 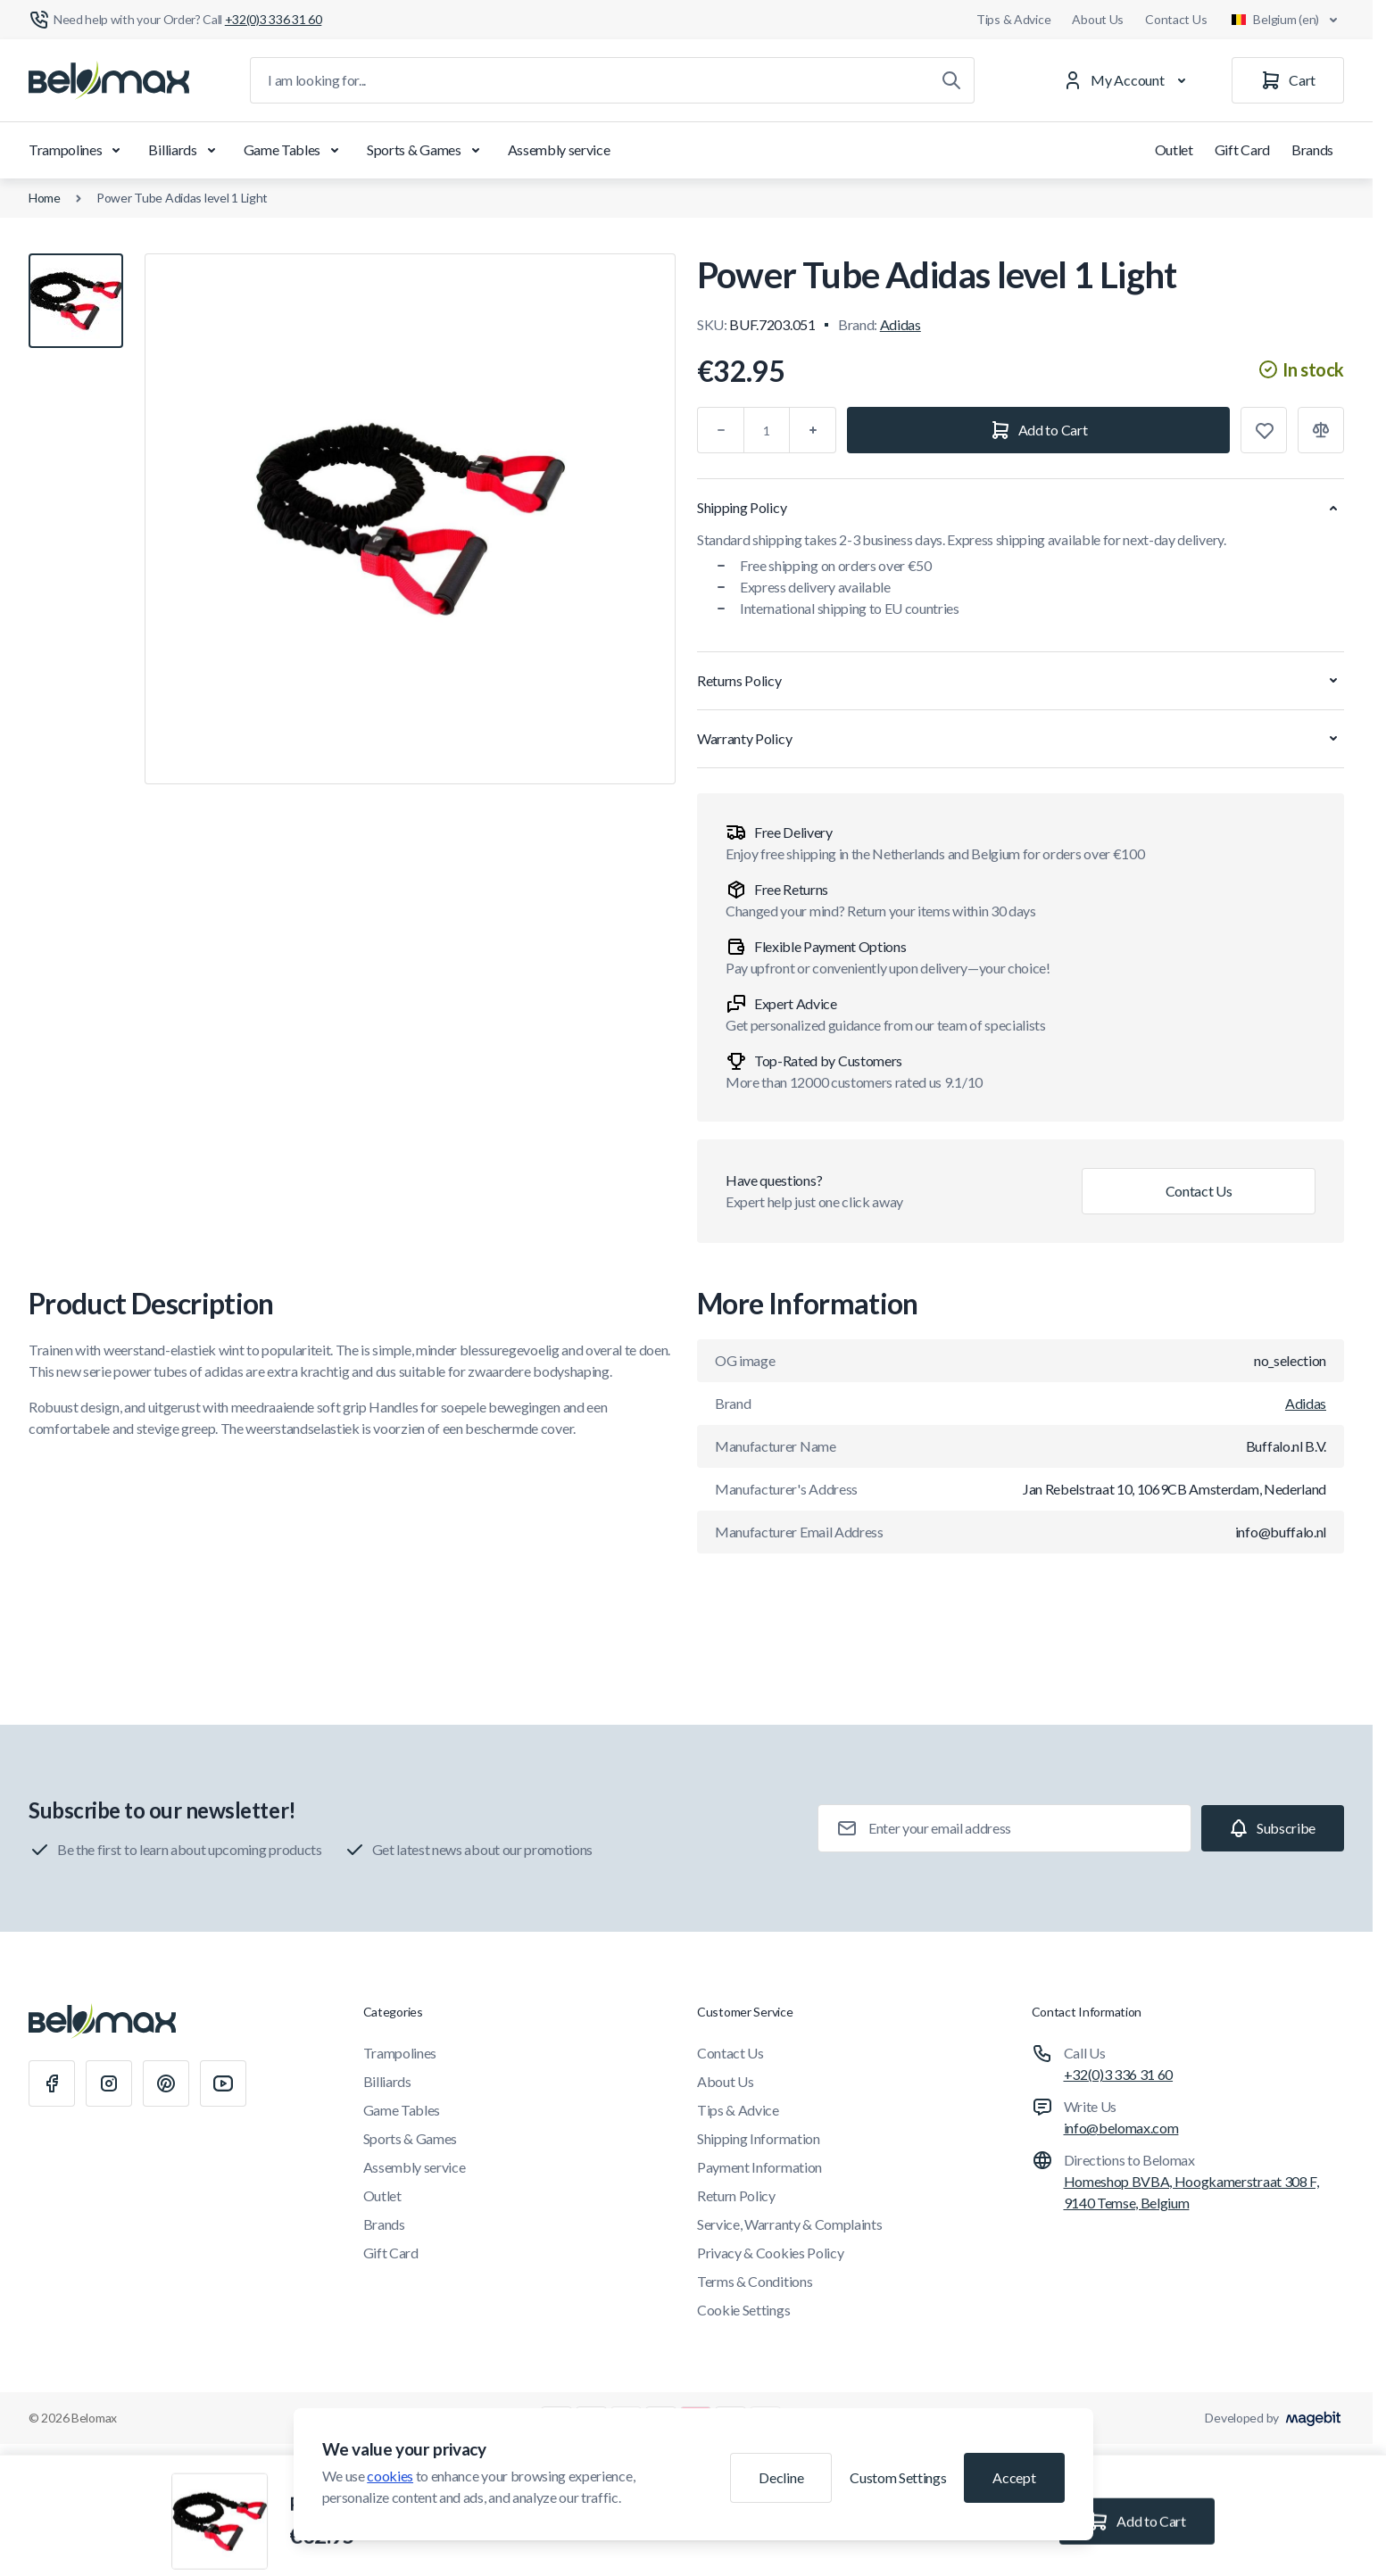 I want to click on info@belomax.com, so click(x=1121, y=2127).